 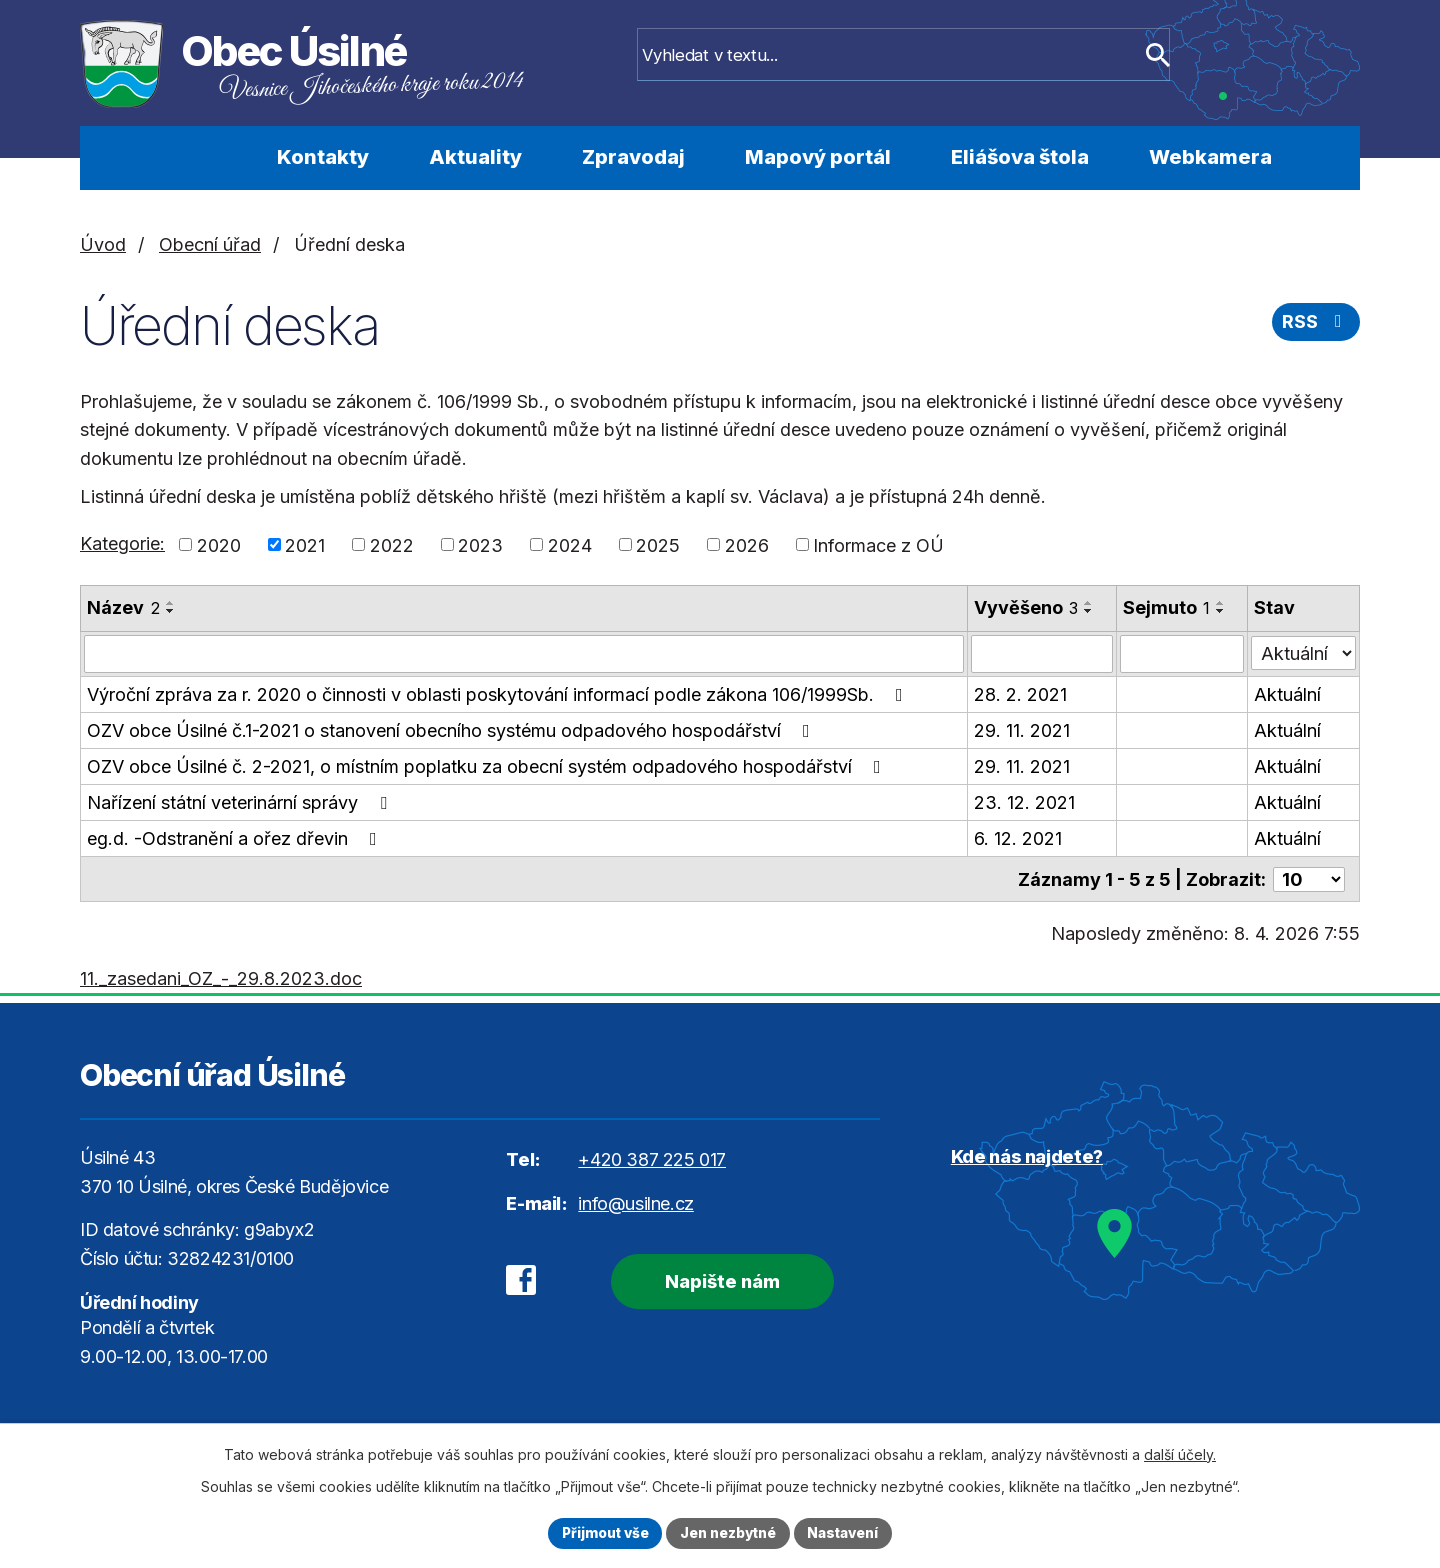 I want to click on RSS, so click(x=1316, y=323).